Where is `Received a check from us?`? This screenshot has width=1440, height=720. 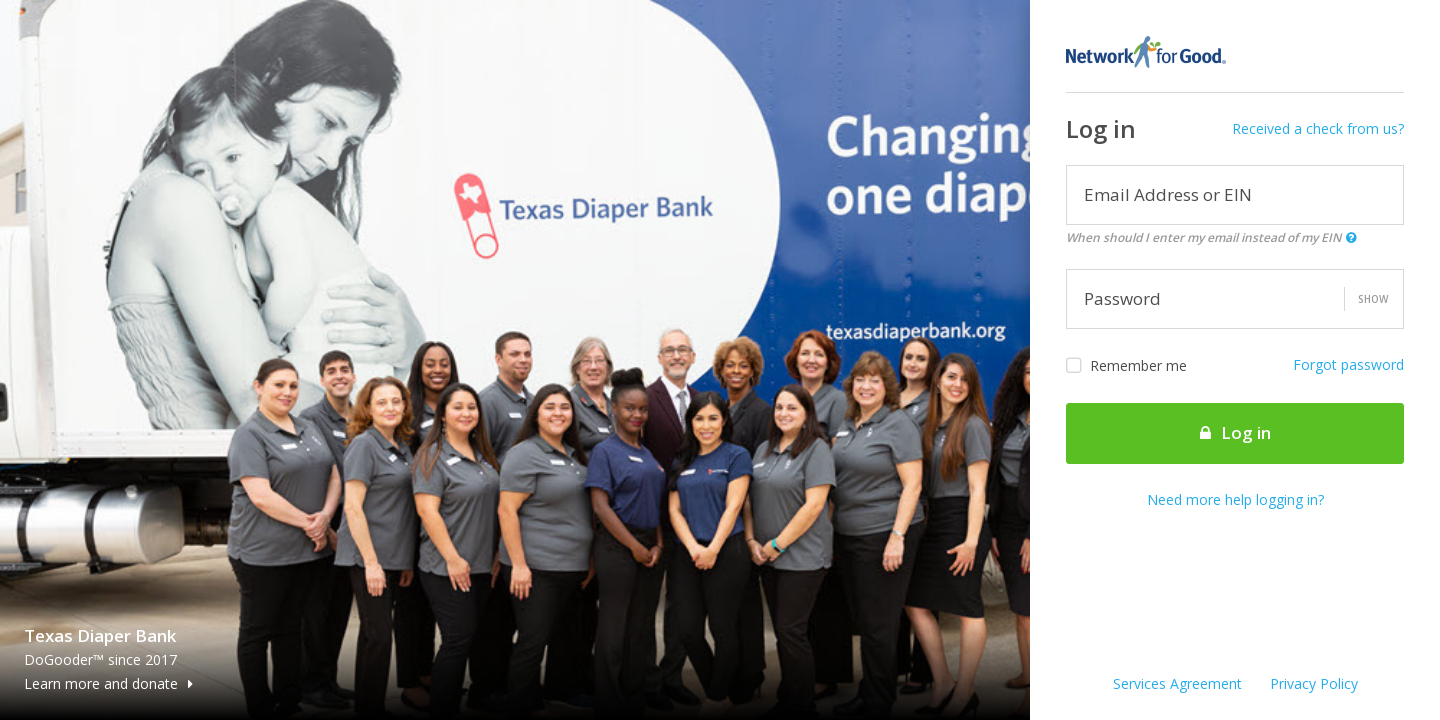
Received a check from us? is located at coordinates (1318, 128).